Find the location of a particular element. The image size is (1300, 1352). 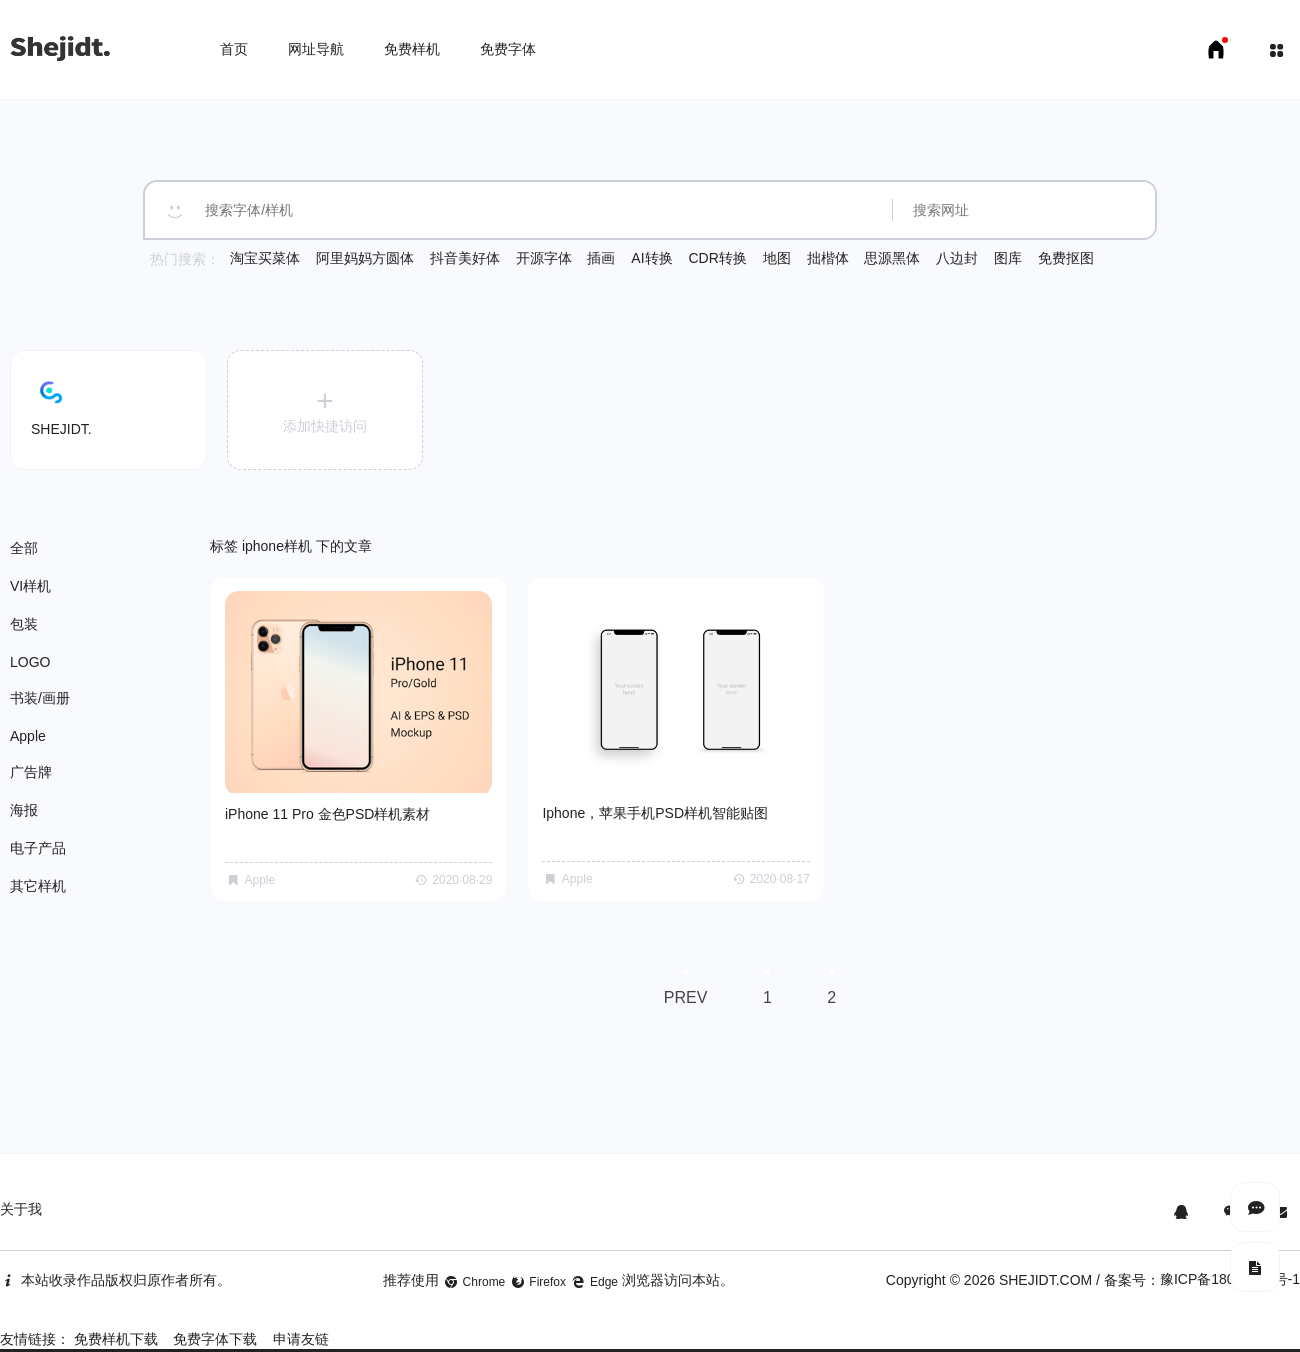

网址导航 is located at coordinates (316, 49).